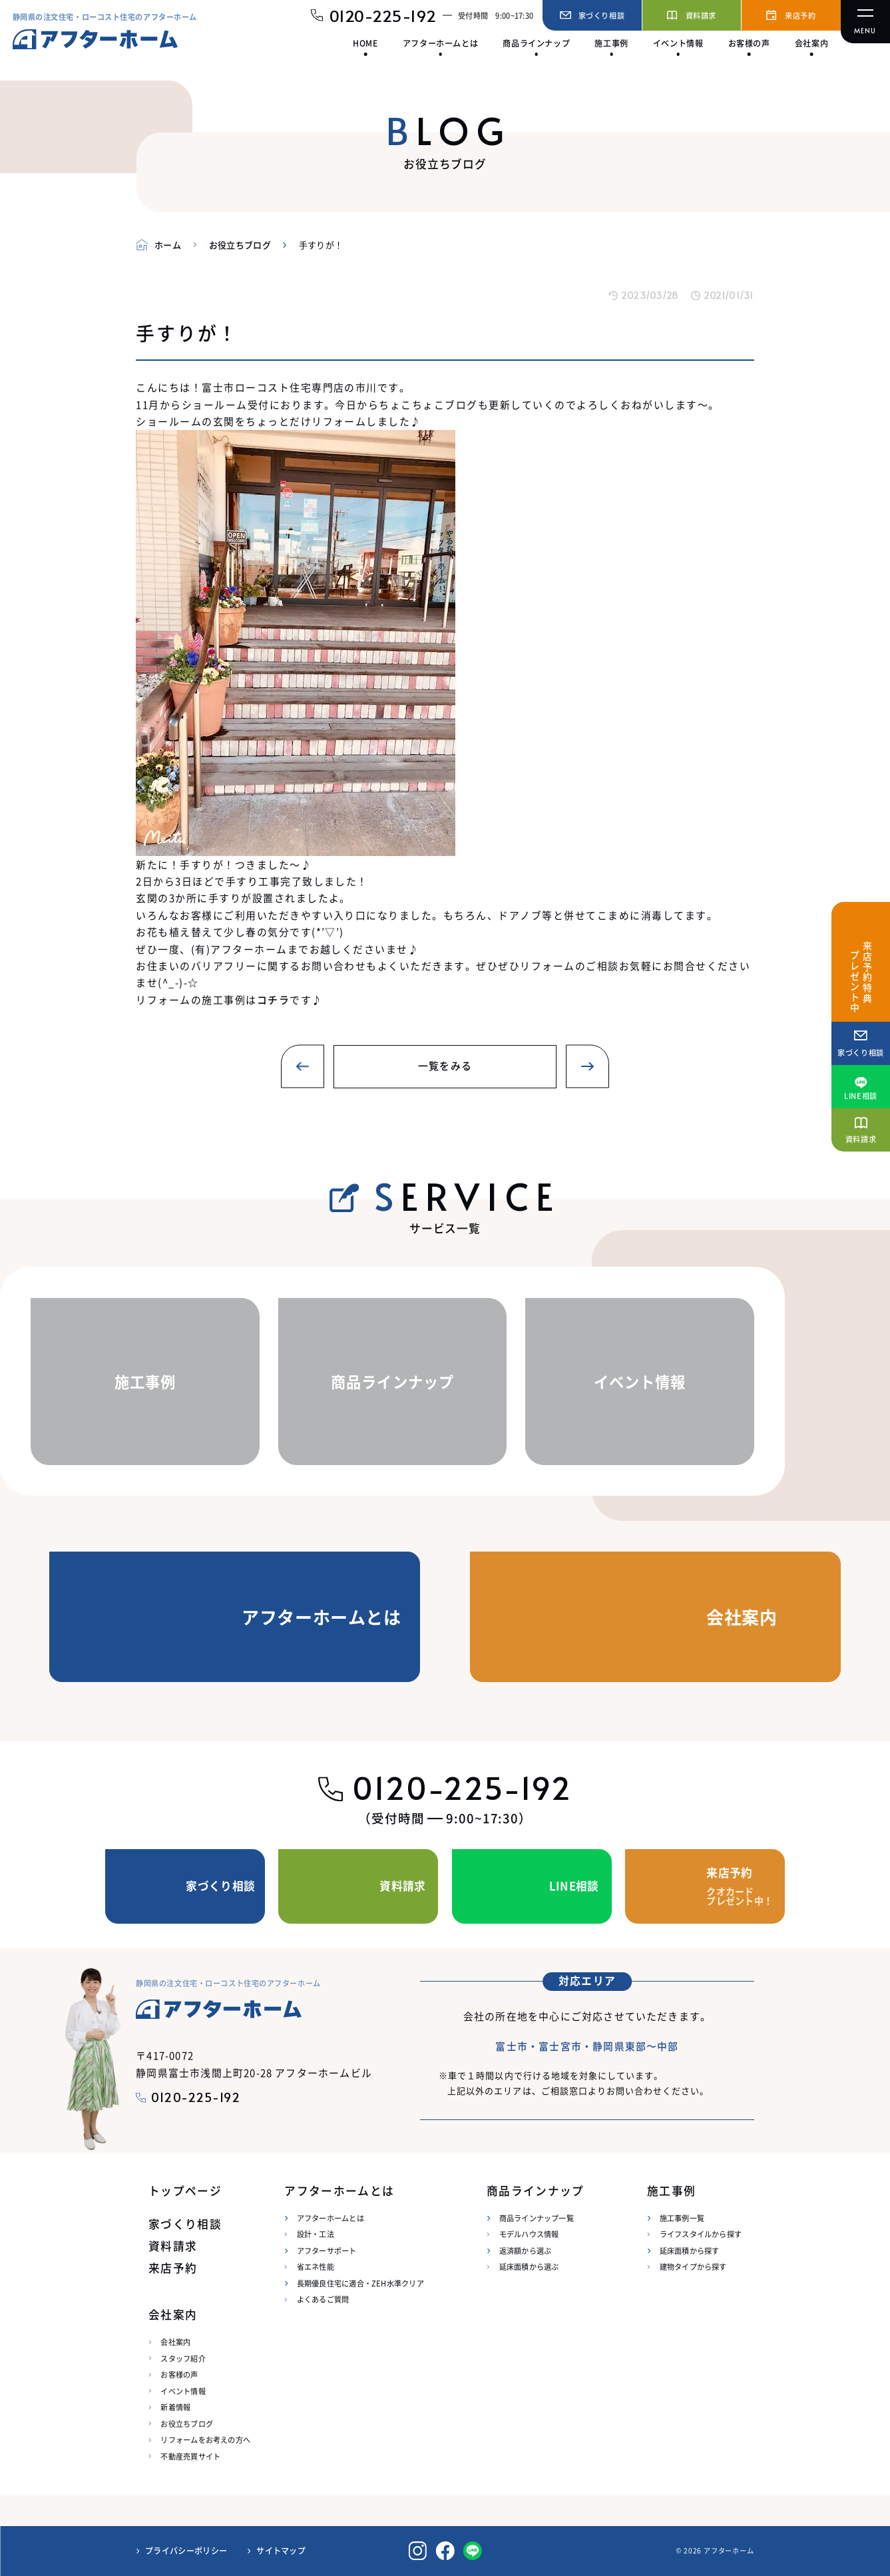  What do you see at coordinates (327, 2250) in the screenshot?
I see `アフターサポート` at bounding box center [327, 2250].